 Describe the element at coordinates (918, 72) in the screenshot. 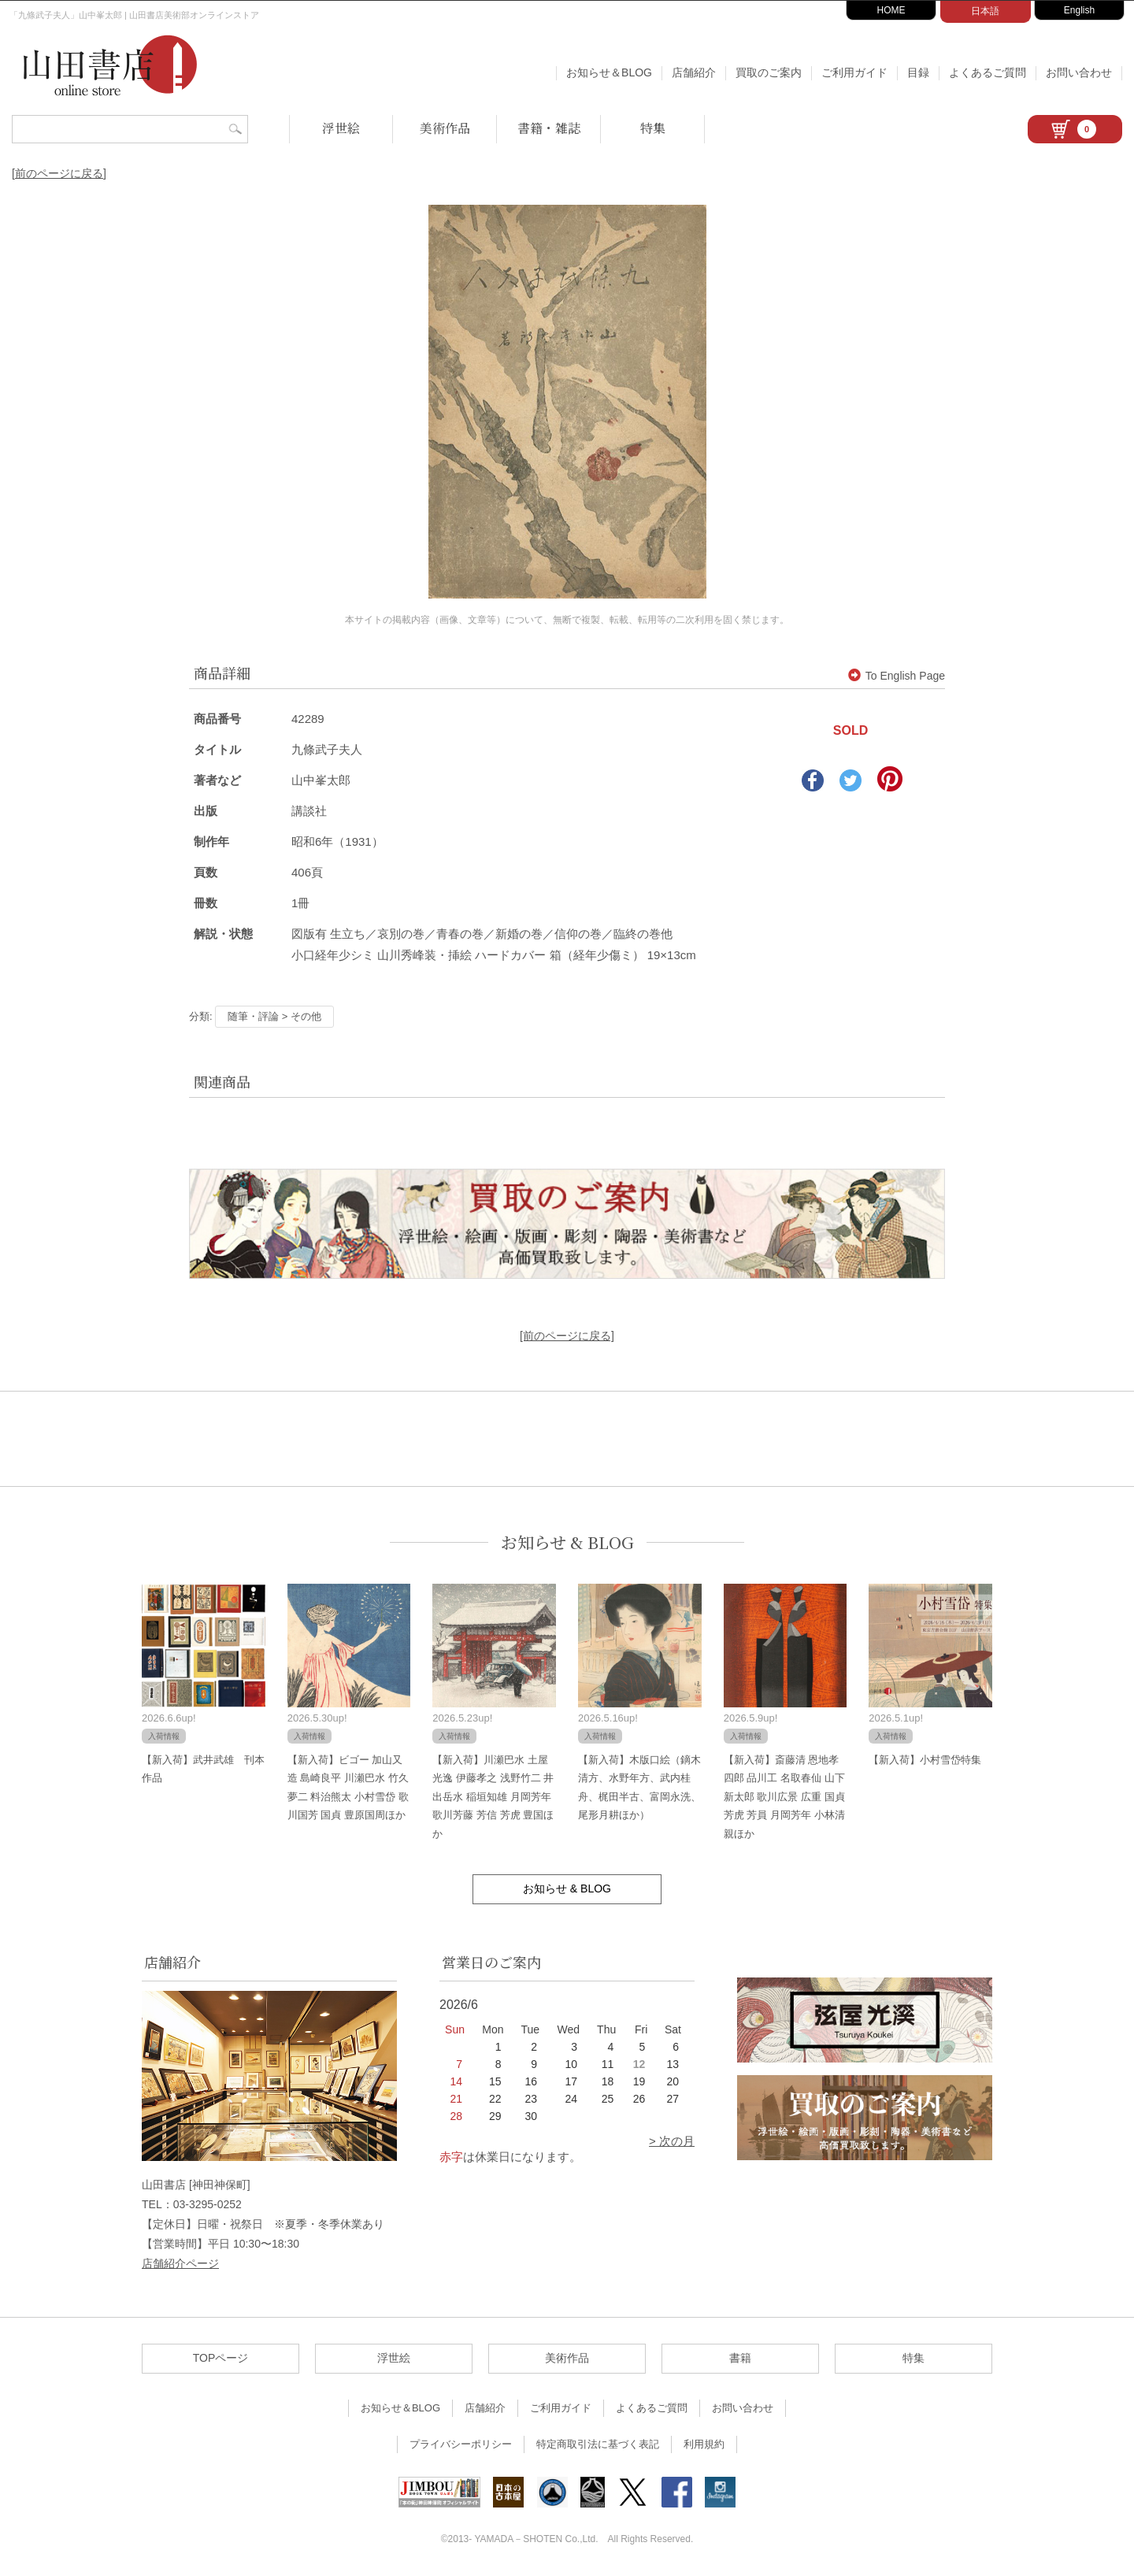

I see `目録` at that location.